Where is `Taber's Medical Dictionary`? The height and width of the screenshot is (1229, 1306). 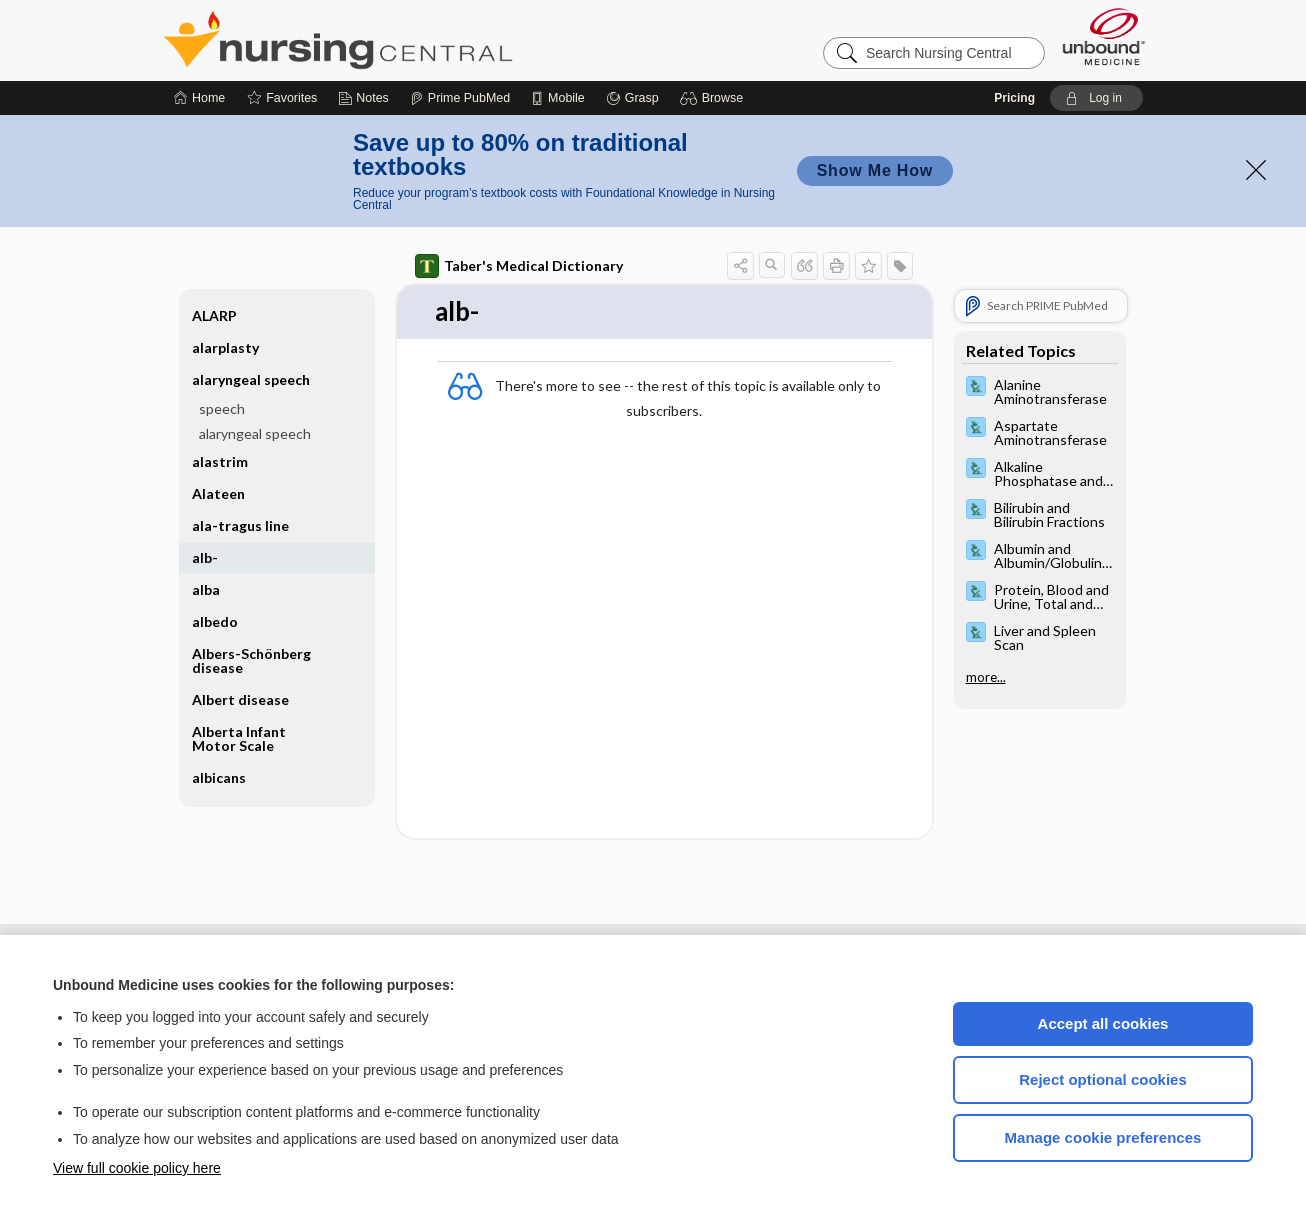 Taber's Medical Dictionary is located at coordinates (519, 266).